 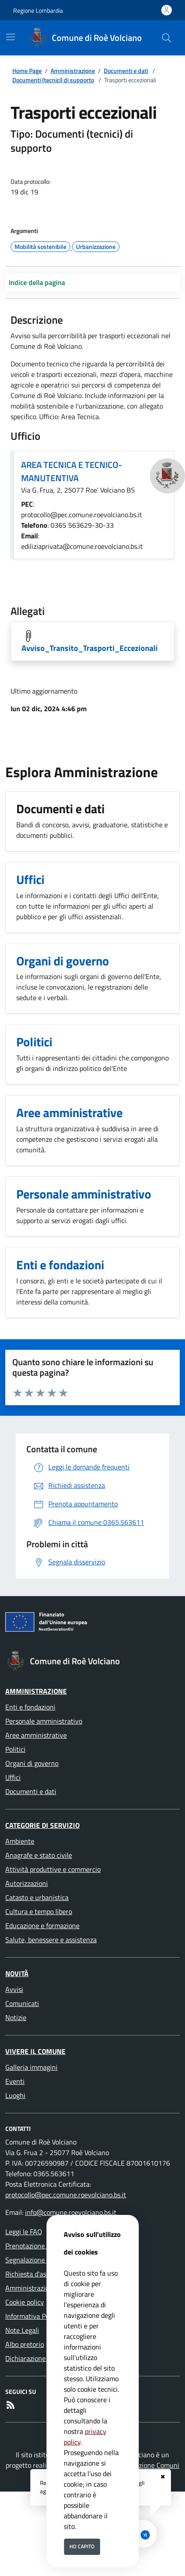 What do you see at coordinates (15, 2081) in the screenshot?
I see `Eventi` at bounding box center [15, 2081].